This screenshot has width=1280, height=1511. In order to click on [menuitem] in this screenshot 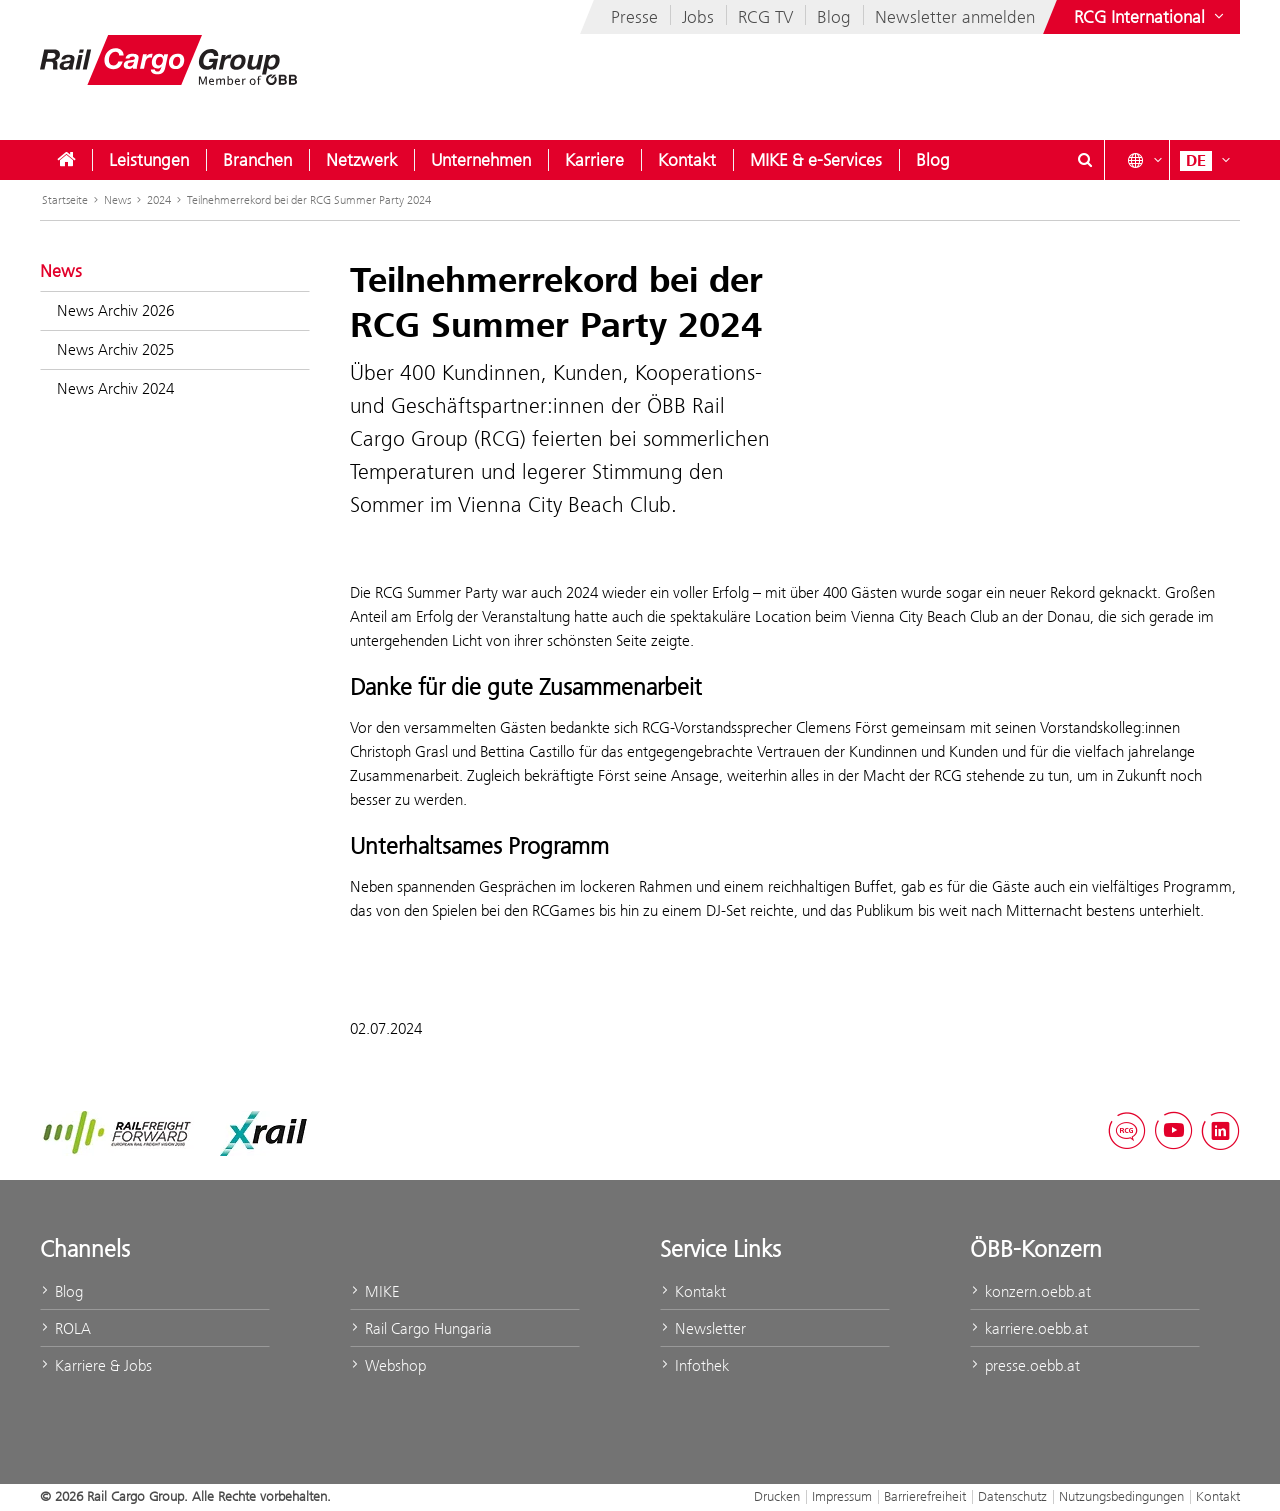, I will do `click(66, 160)`.